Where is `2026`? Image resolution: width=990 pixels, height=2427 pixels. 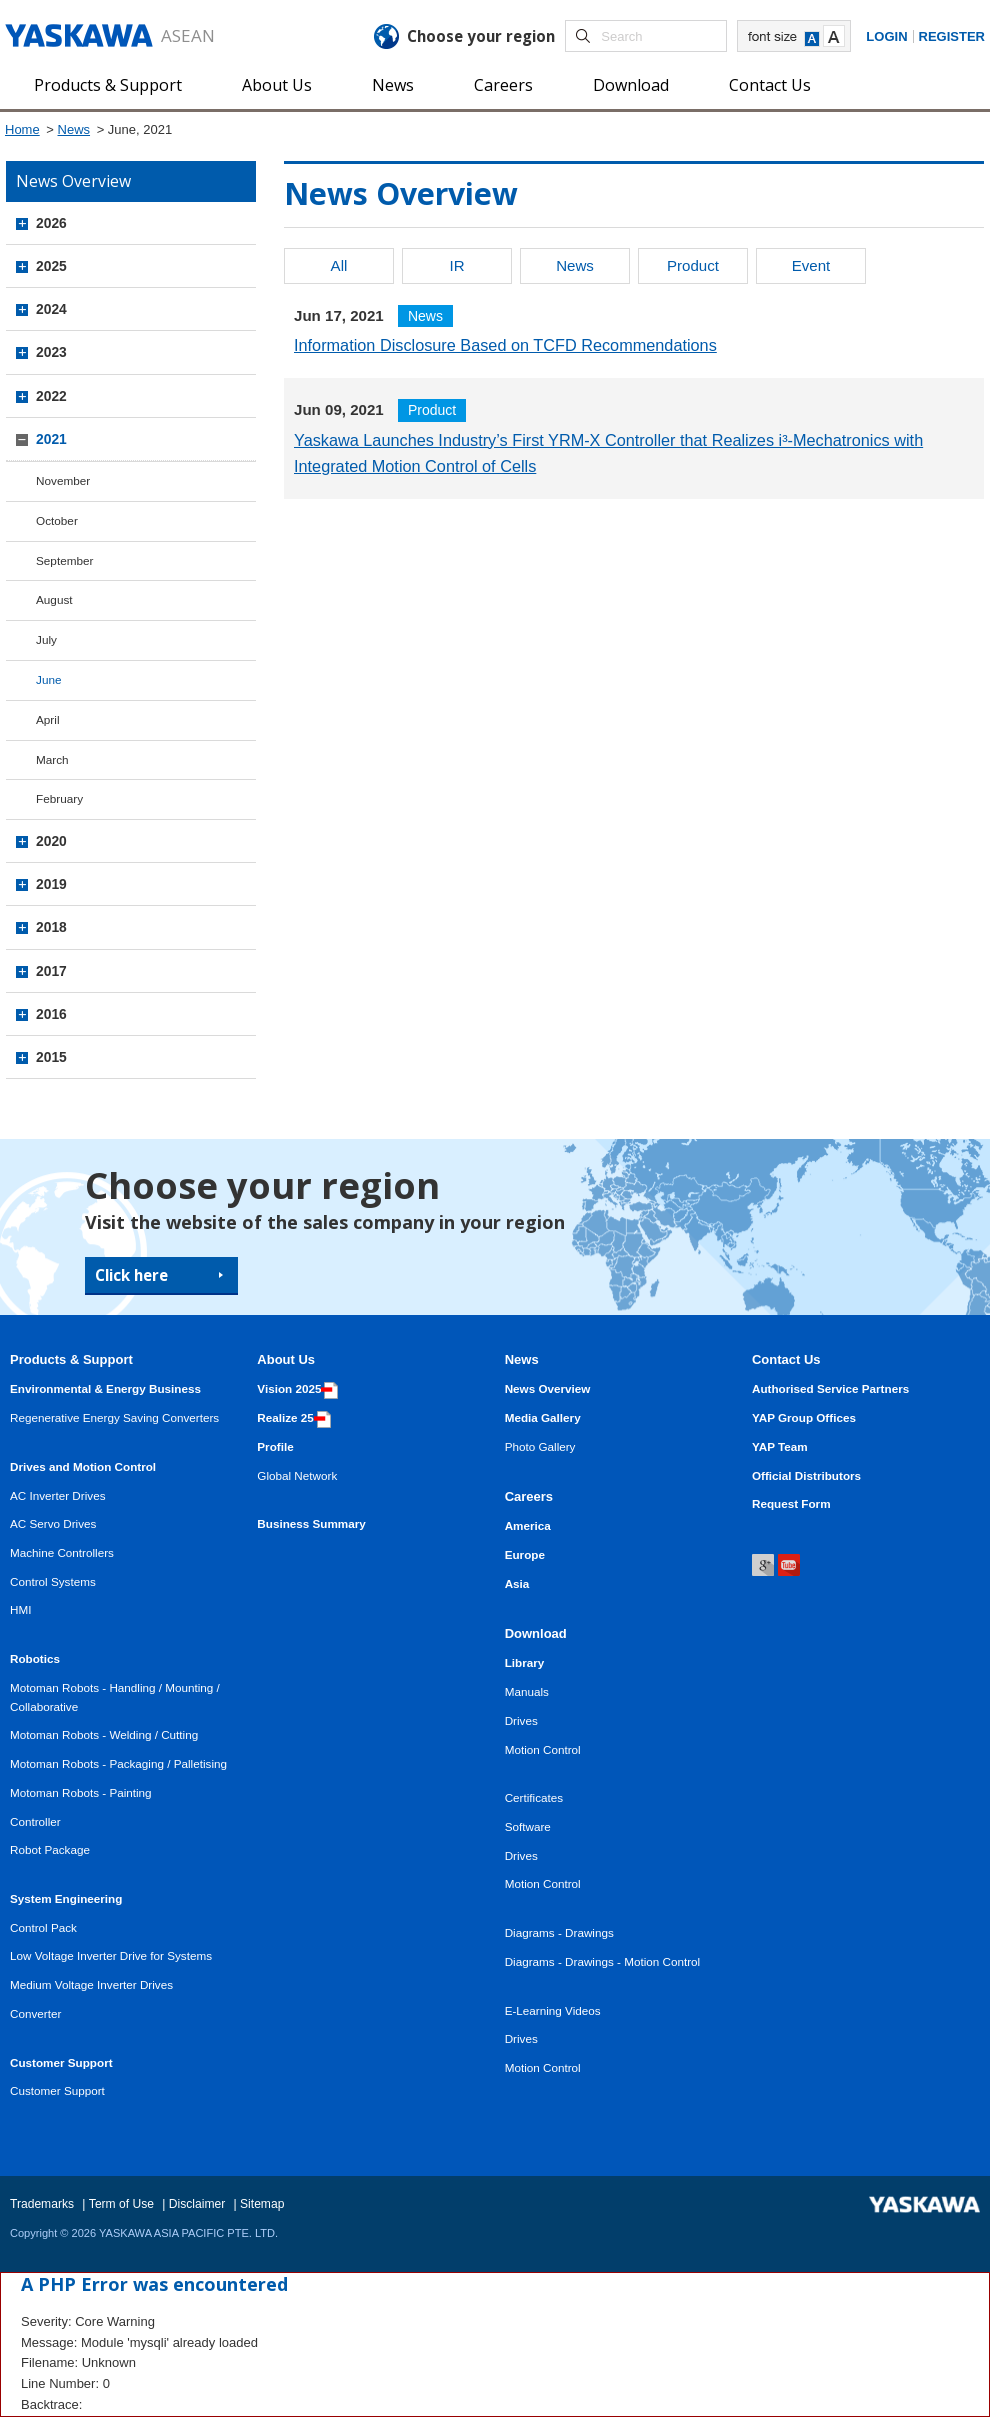
2026 is located at coordinates (51, 223).